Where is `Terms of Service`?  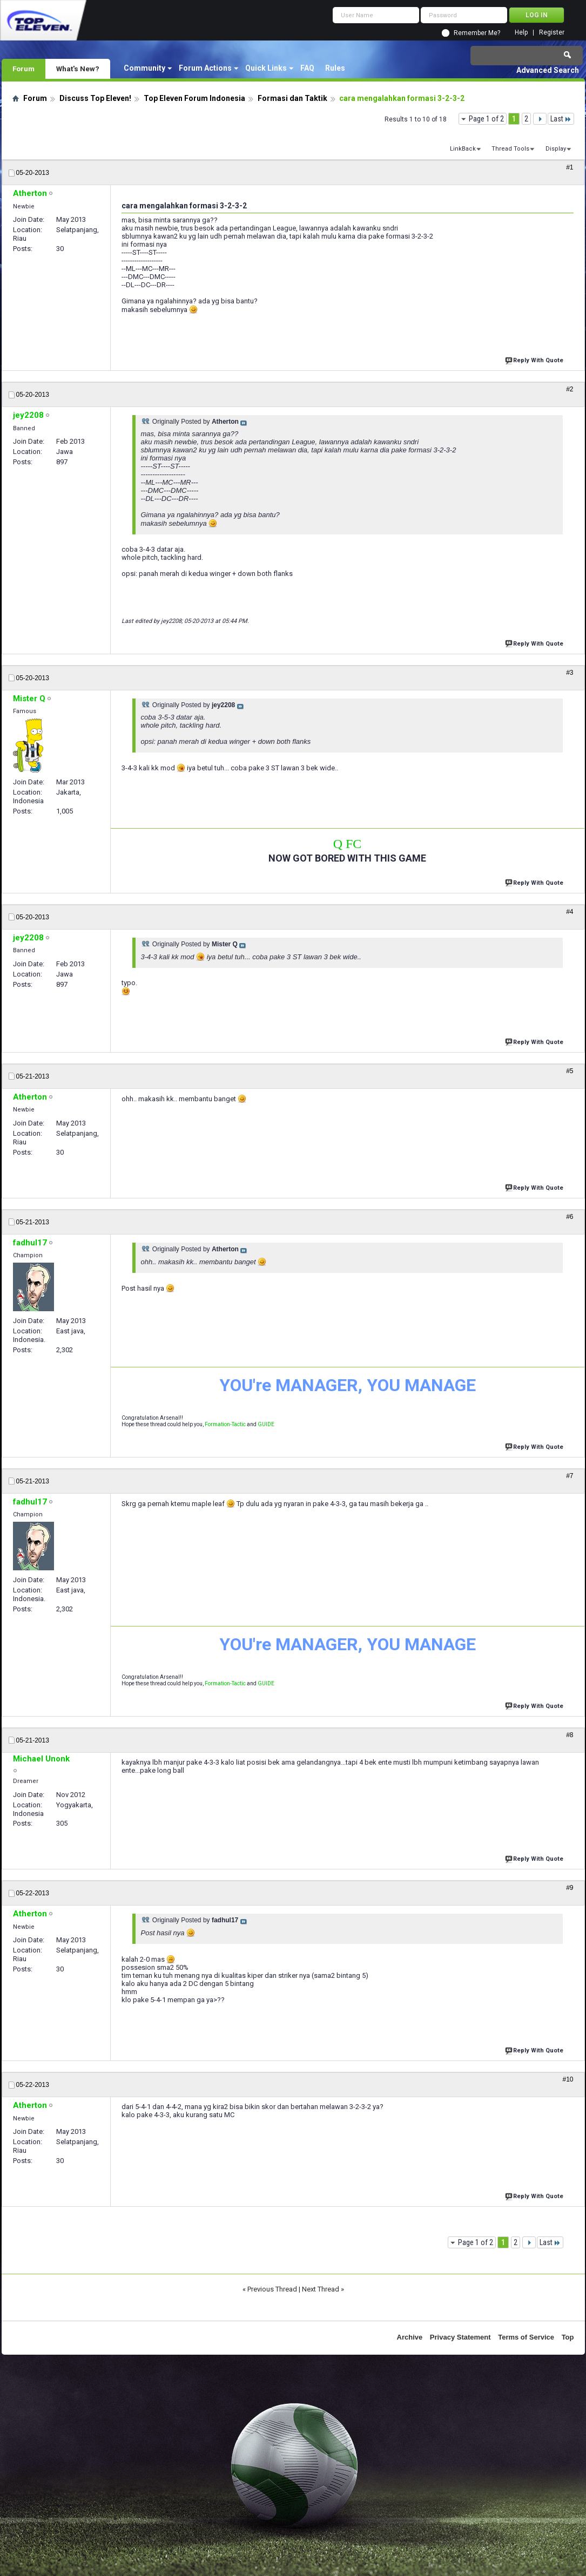 Terms of Service is located at coordinates (526, 2337).